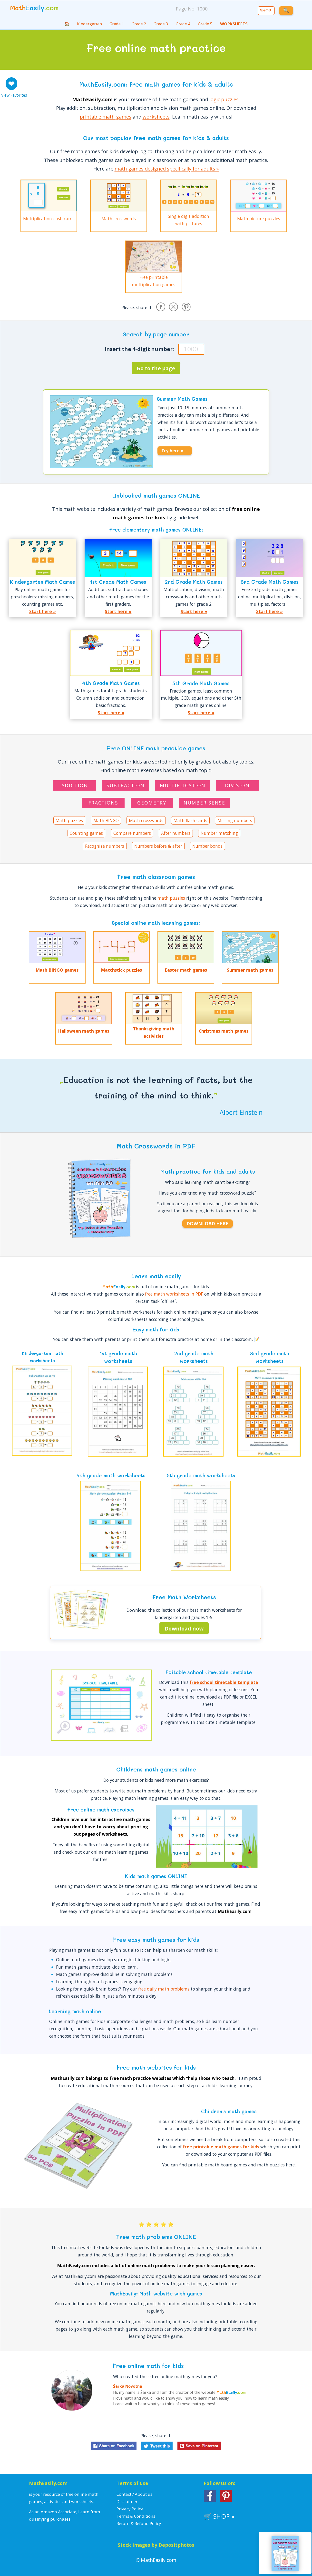 This screenshot has height=2576, width=312. What do you see at coordinates (201, 683) in the screenshot?
I see `5th Grade Math Games` at bounding box center [201, 683].